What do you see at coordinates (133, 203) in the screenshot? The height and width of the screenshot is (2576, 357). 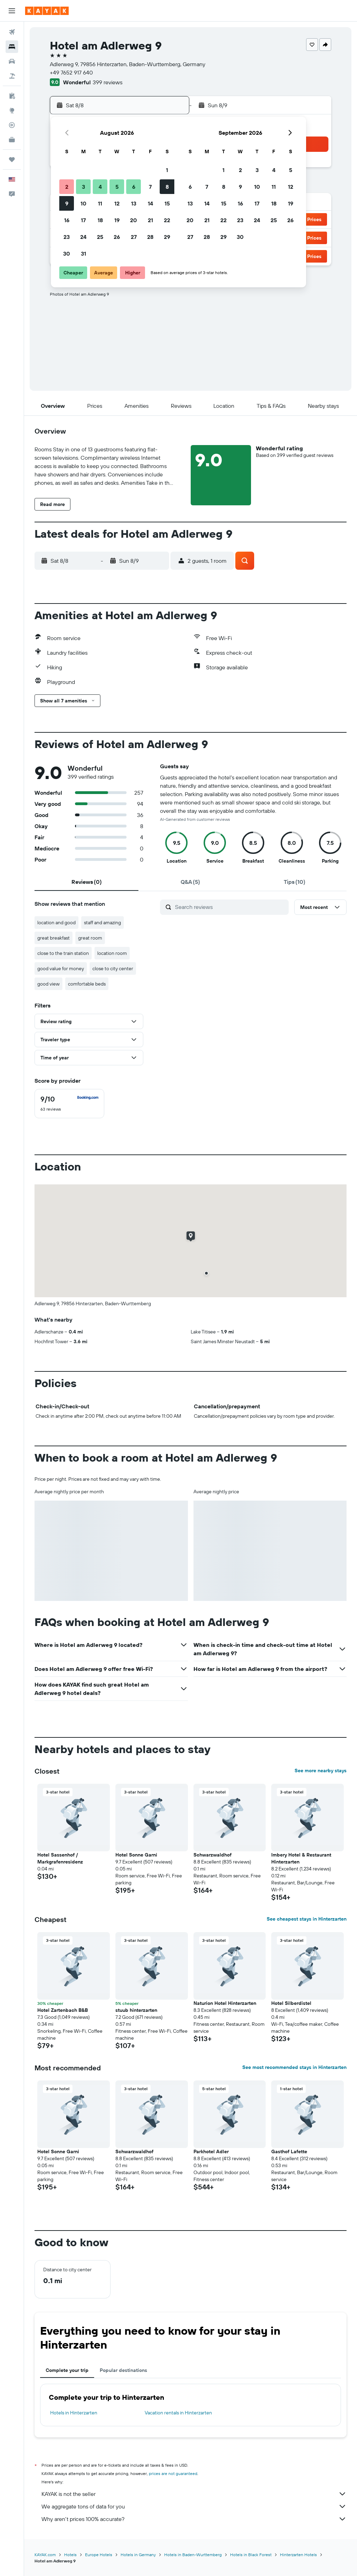 I see `13 [button]` at bounding box center [133, 203].